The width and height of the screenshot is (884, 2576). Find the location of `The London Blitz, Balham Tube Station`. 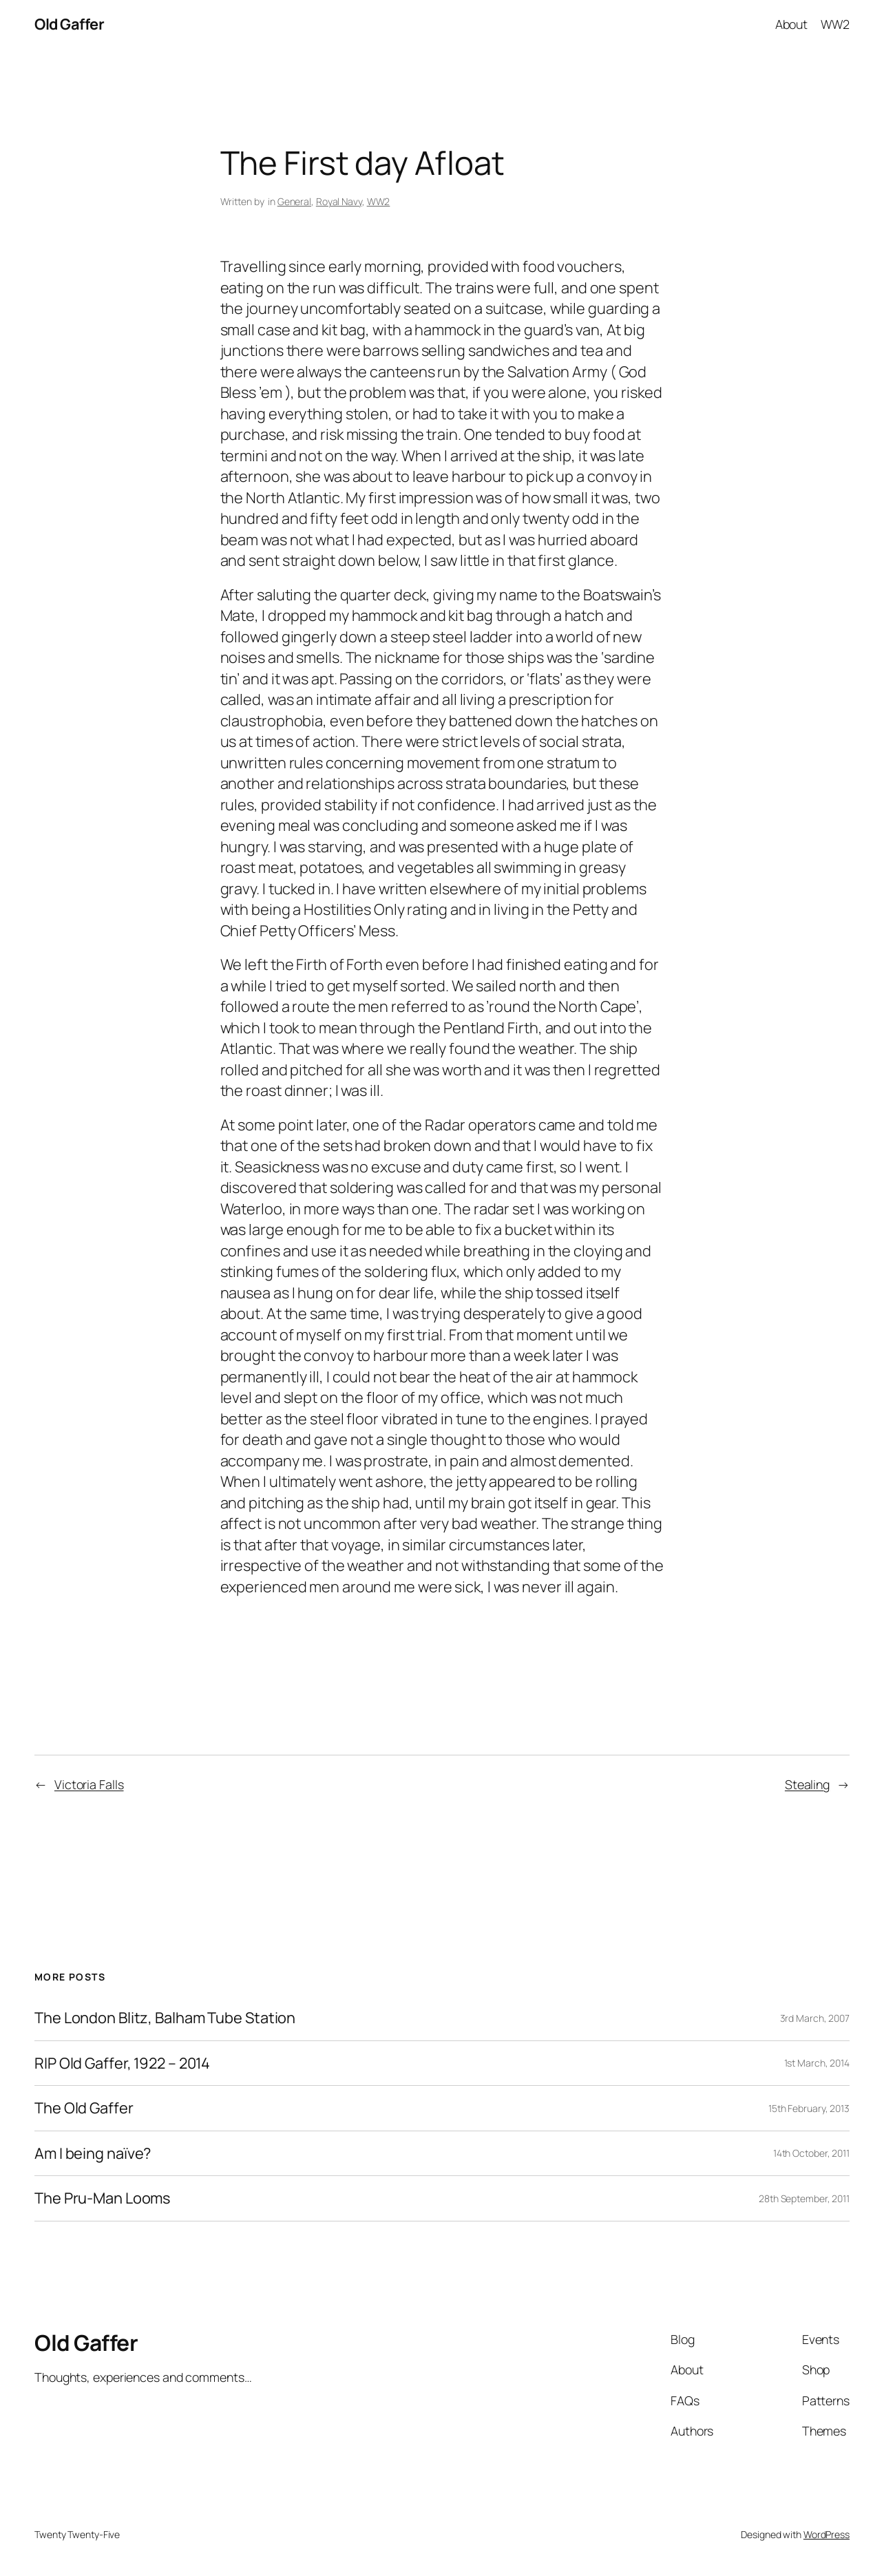

The London Blitz, Balham Tube Station is located at coordinates (164, 2018).